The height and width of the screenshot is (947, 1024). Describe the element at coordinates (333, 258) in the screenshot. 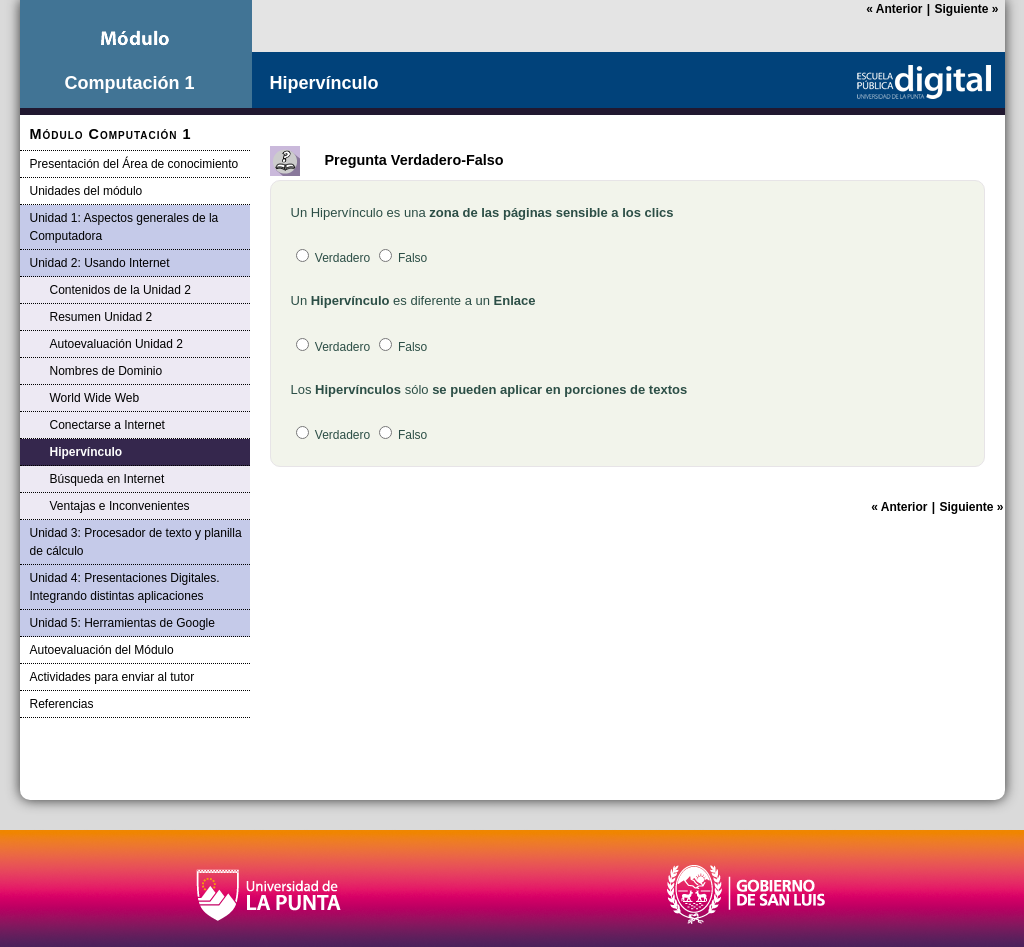

I see `Verdadero` at that location.